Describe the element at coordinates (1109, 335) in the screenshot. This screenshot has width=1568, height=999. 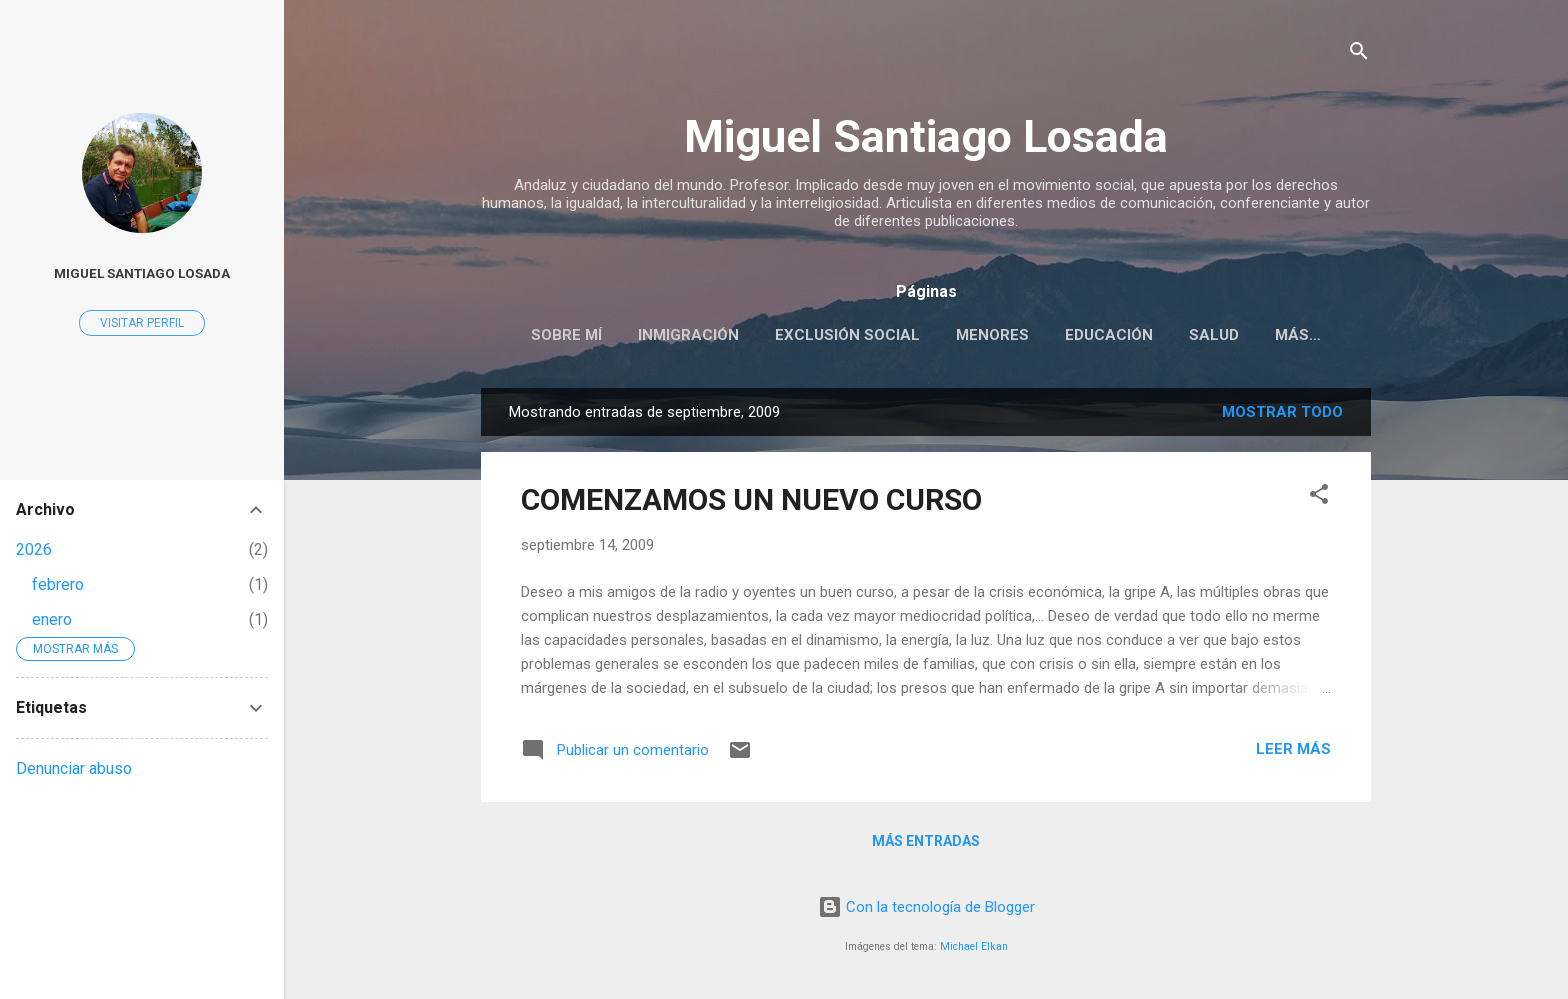
I see `EDUCACIÓN` at that location.